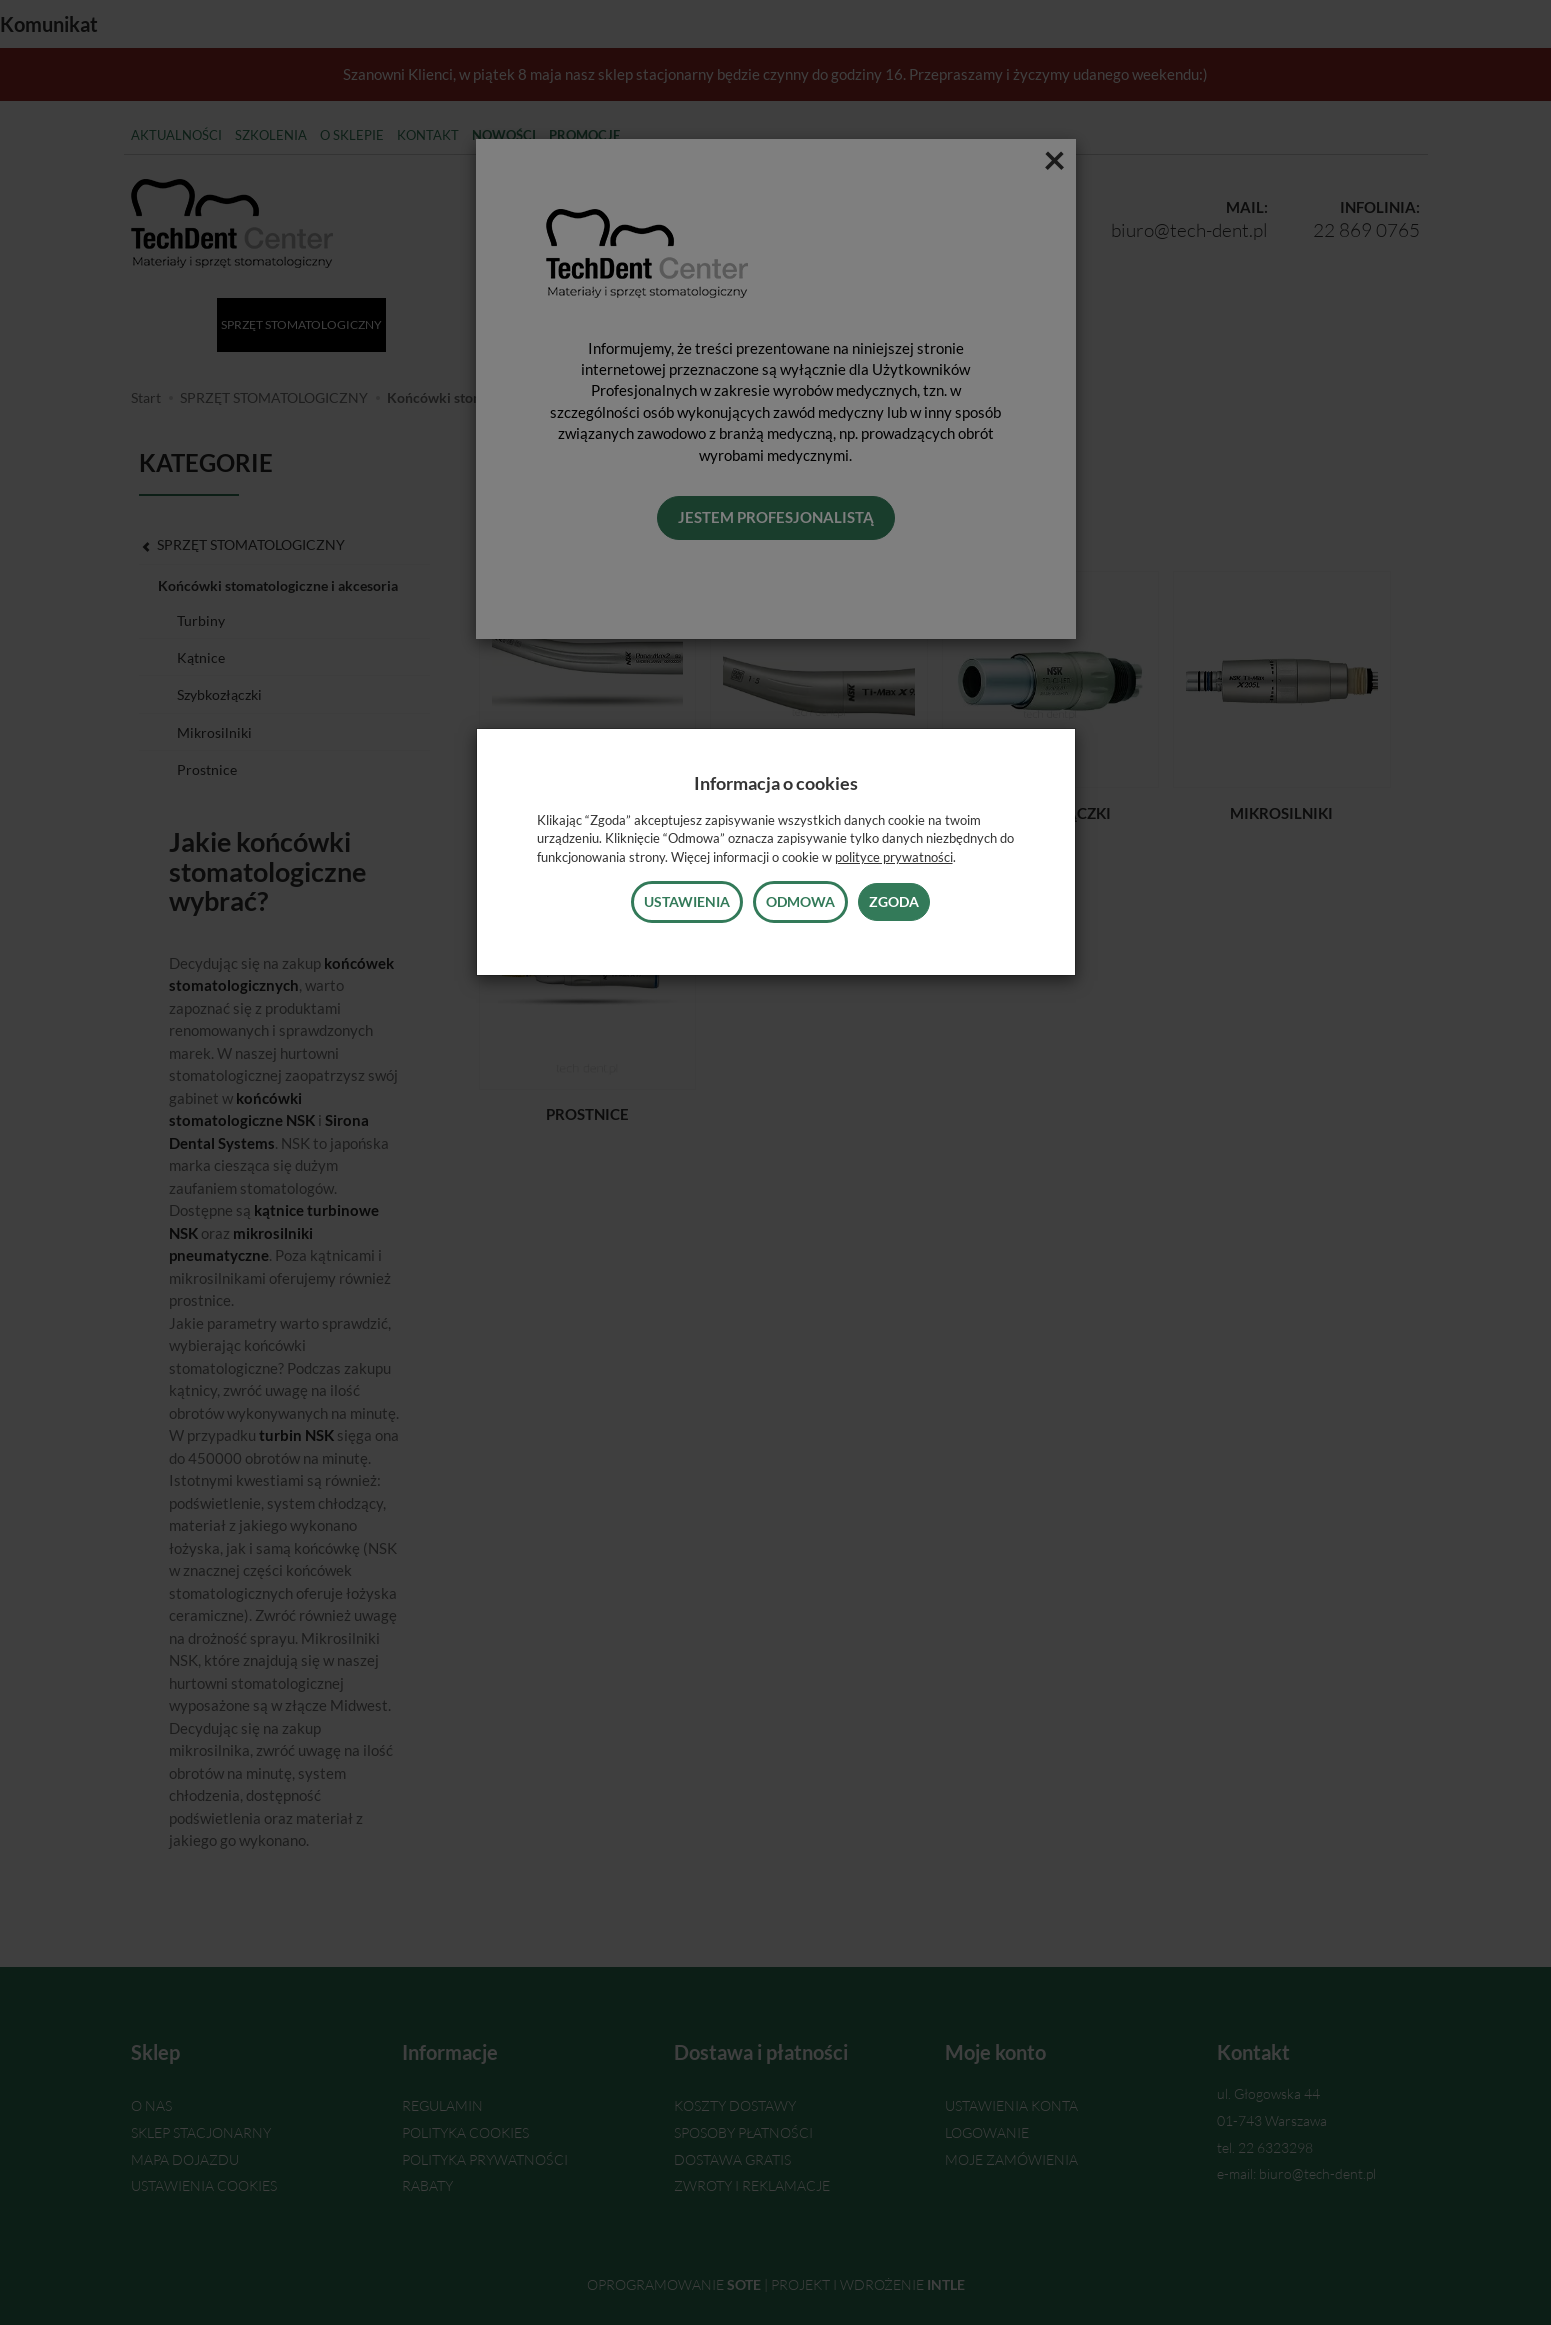 The image size is (1551, 2325). I want to click on polityce prywatności, so click(894, 857).